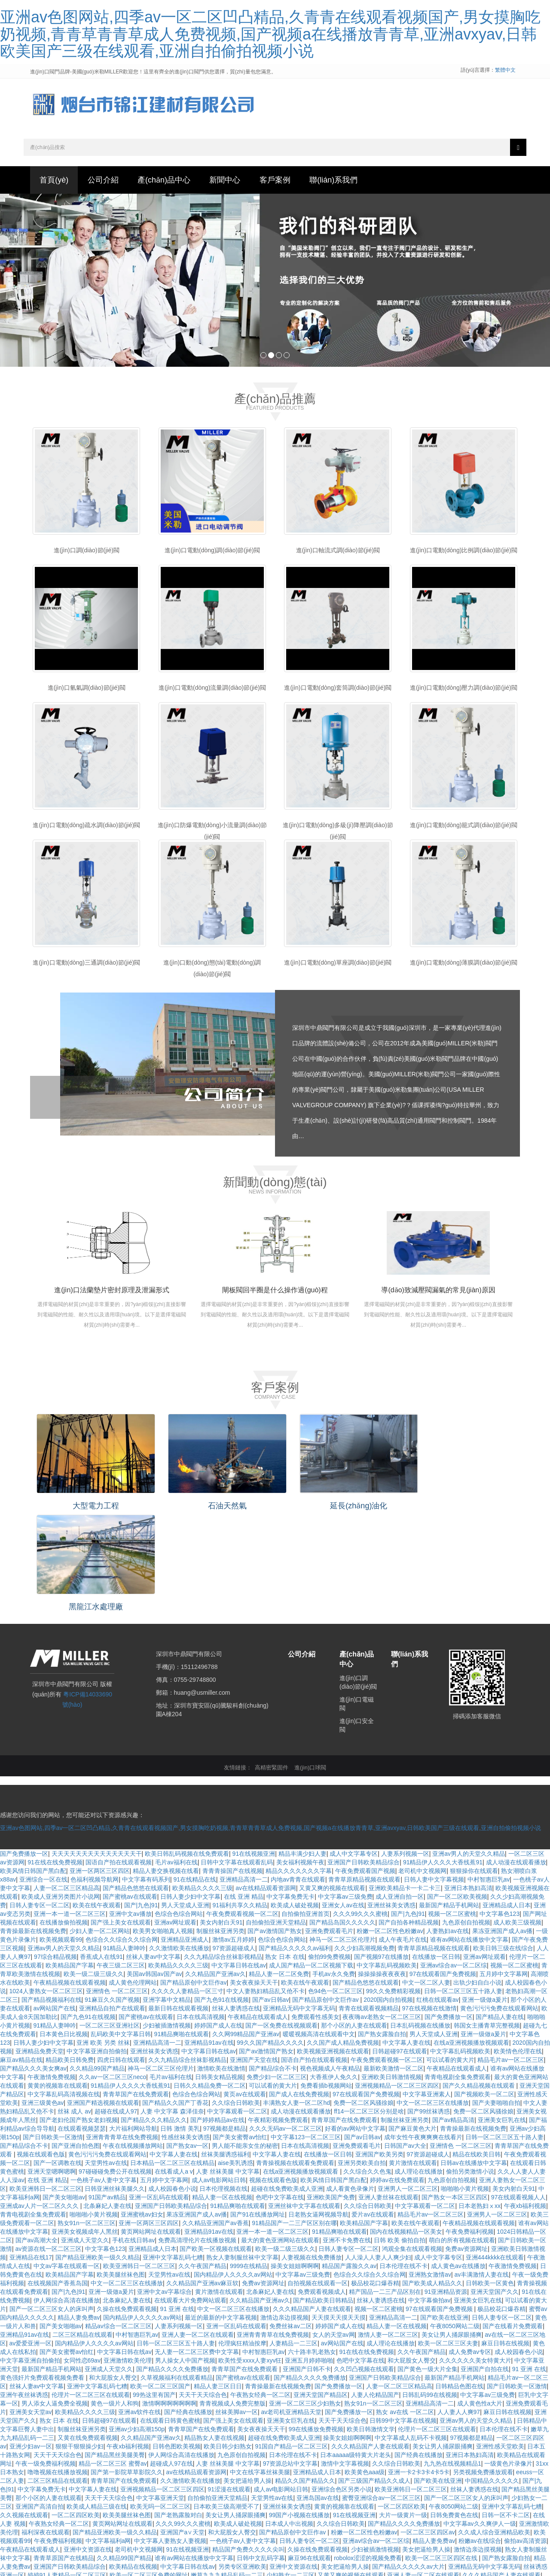 This screenshot has height=2576, width=550. Describe the element at coordinates (70, 1876) in the screenshot. I see `午夜精品视频在线观看视频` at that location.